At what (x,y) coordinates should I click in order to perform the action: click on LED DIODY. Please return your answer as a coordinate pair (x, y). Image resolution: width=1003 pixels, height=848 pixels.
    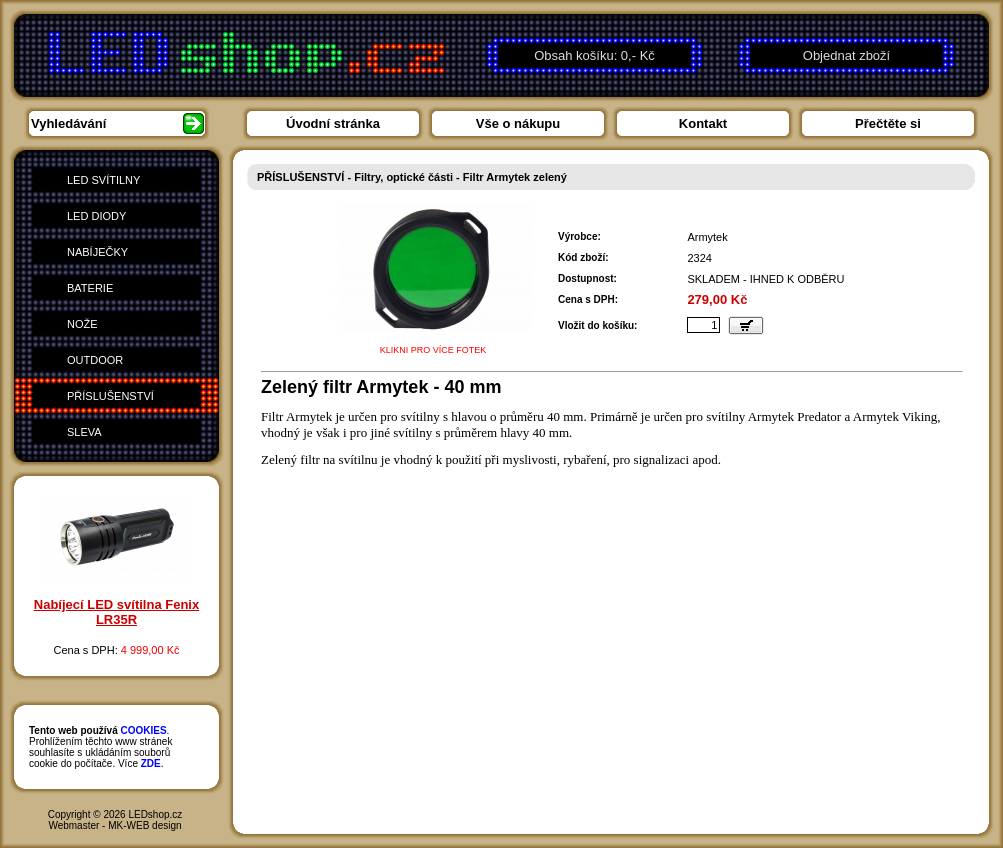
    Looking at the image, I should click on (96, 216).